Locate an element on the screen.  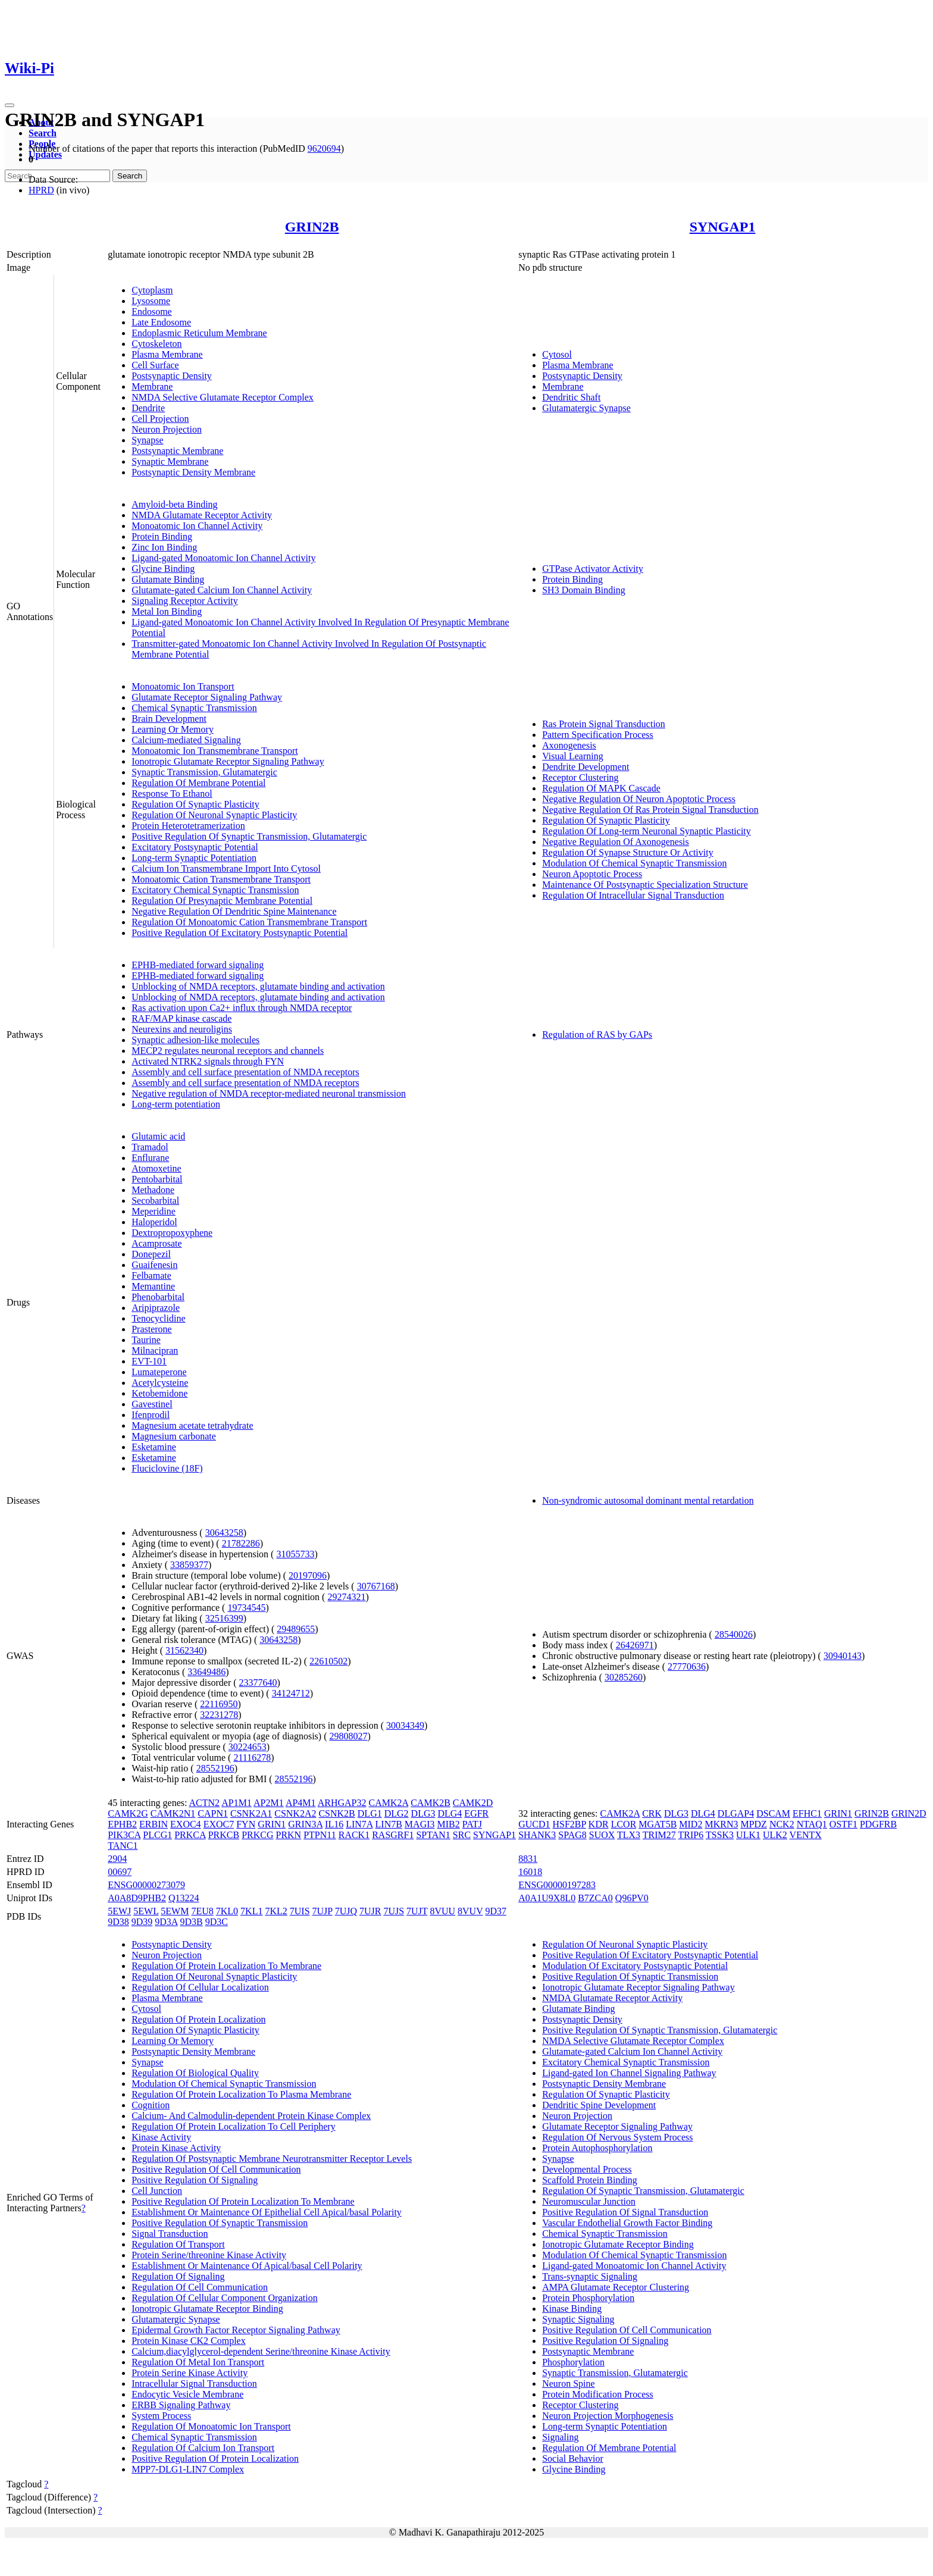
5EWM is located at coordinates (175, 1911).